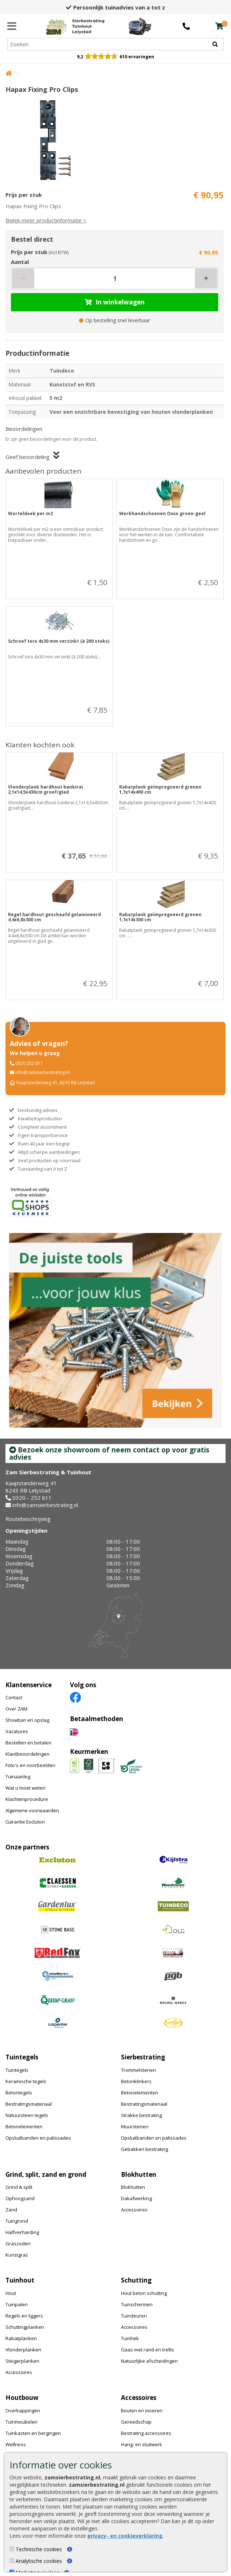  What do you see at coordinates (11, 2560) in the screenshot?
I see `[Analytische cookies]` at bounding box center [11, 2560].